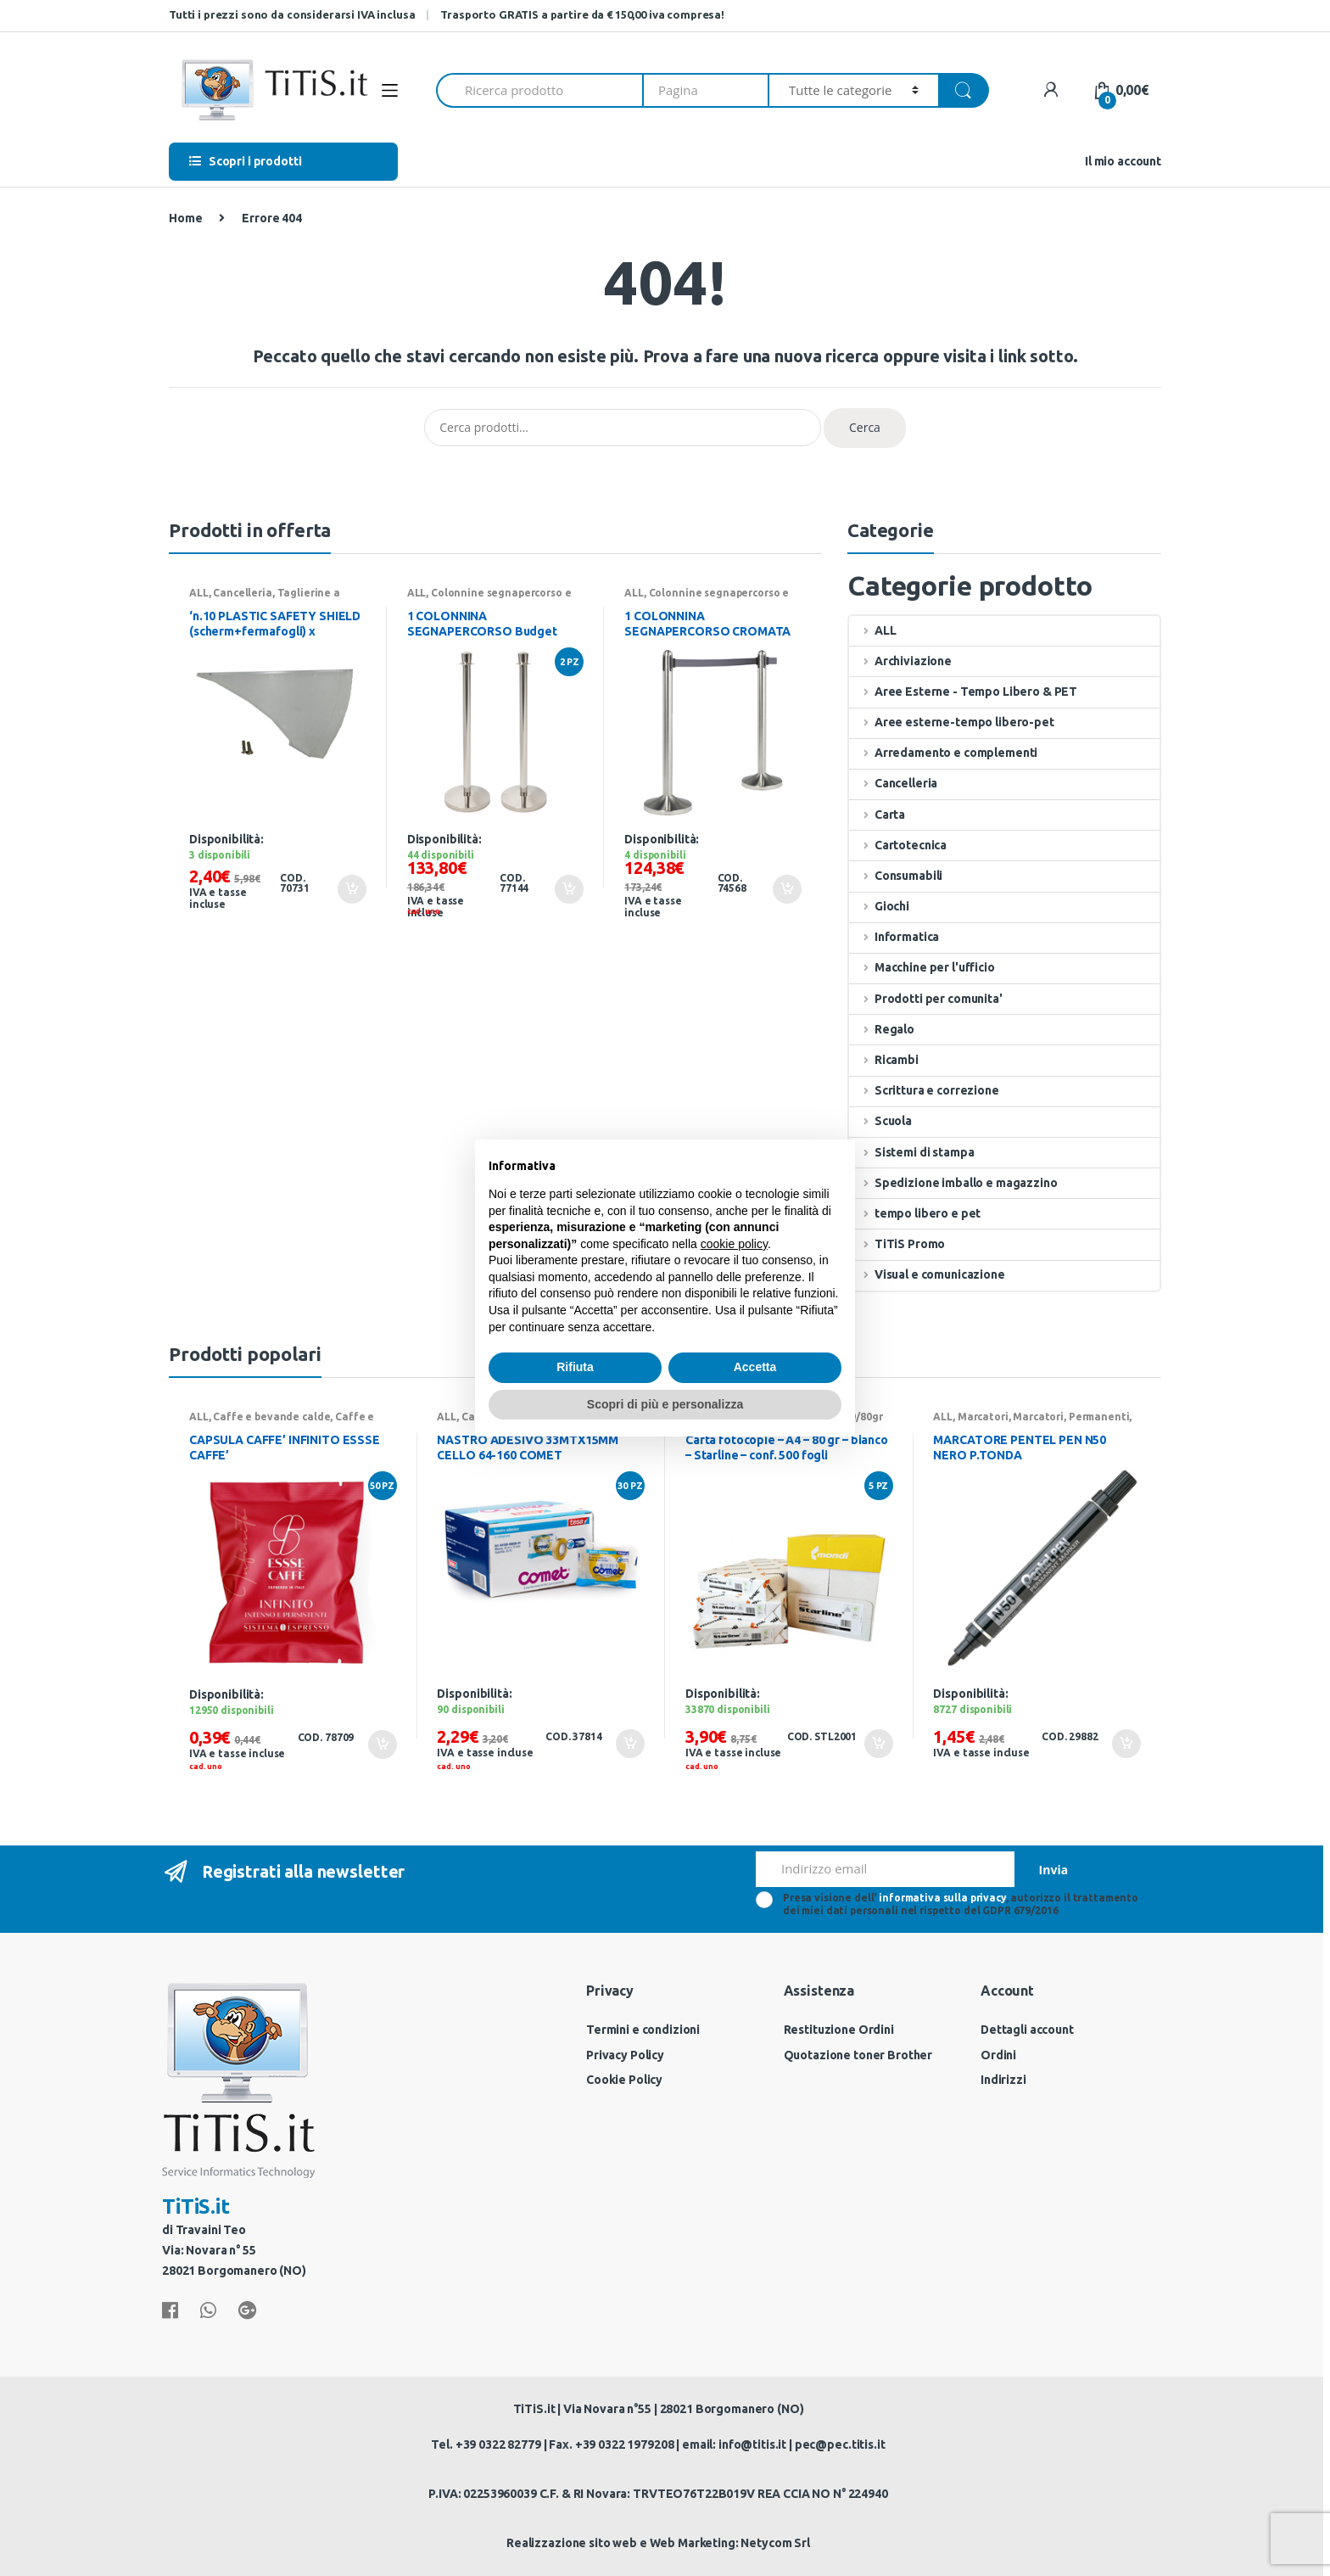 This screenshot has height=2576, width=1330. What do you see at coordinates (734, 1244) in the screenshot?
I see `cookie policy [button]` at bounding box center [734, 1244].